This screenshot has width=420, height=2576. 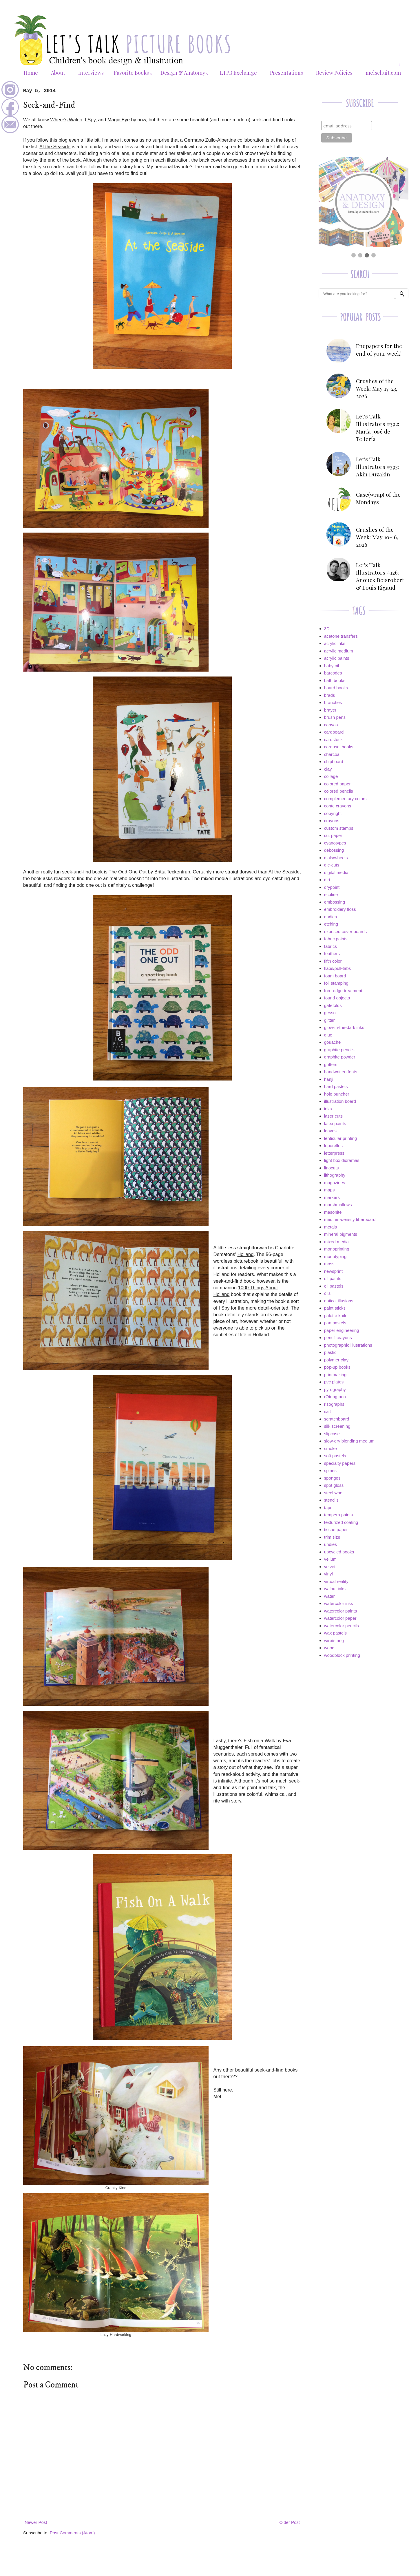 I want to click on silk screening, so click(x=337, y=1426).